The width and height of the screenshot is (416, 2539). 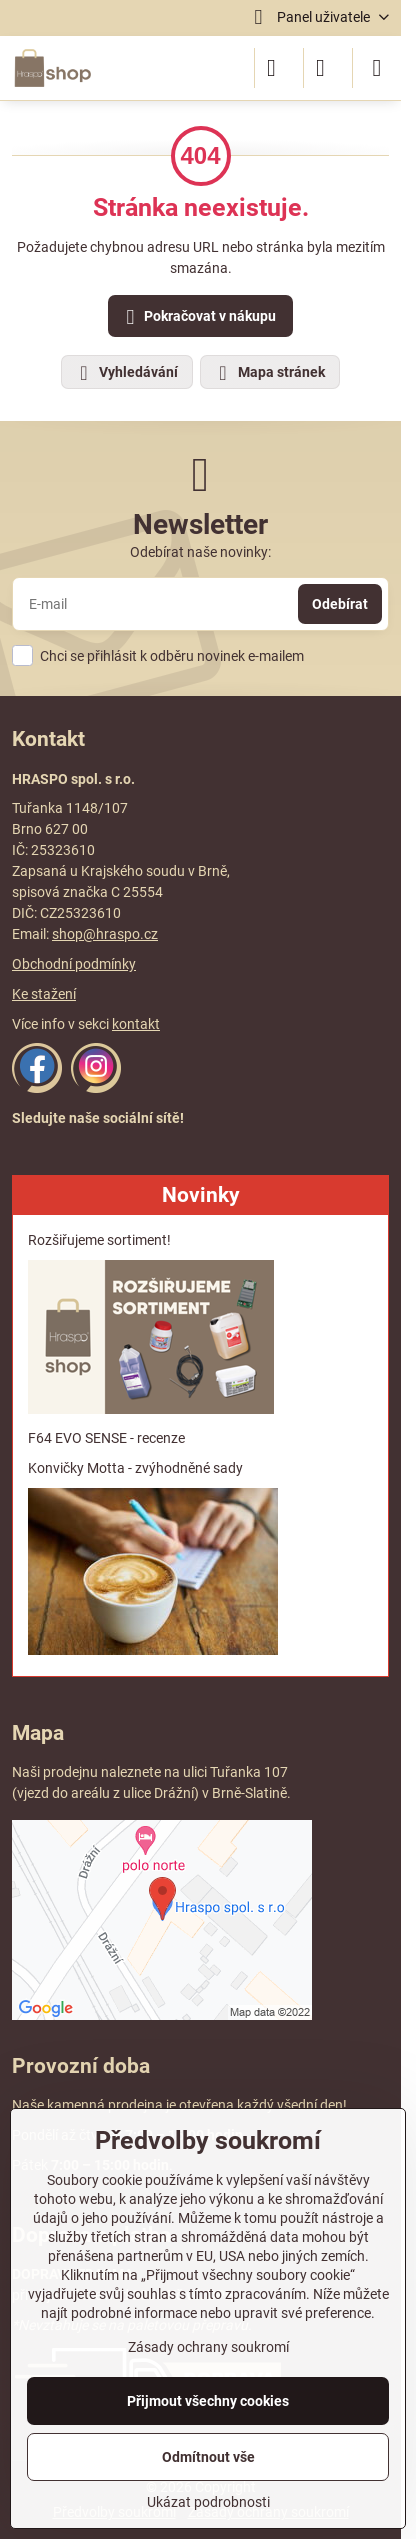 I want to click on Přijmout všechny cookies, so click(x=208, y=2401).